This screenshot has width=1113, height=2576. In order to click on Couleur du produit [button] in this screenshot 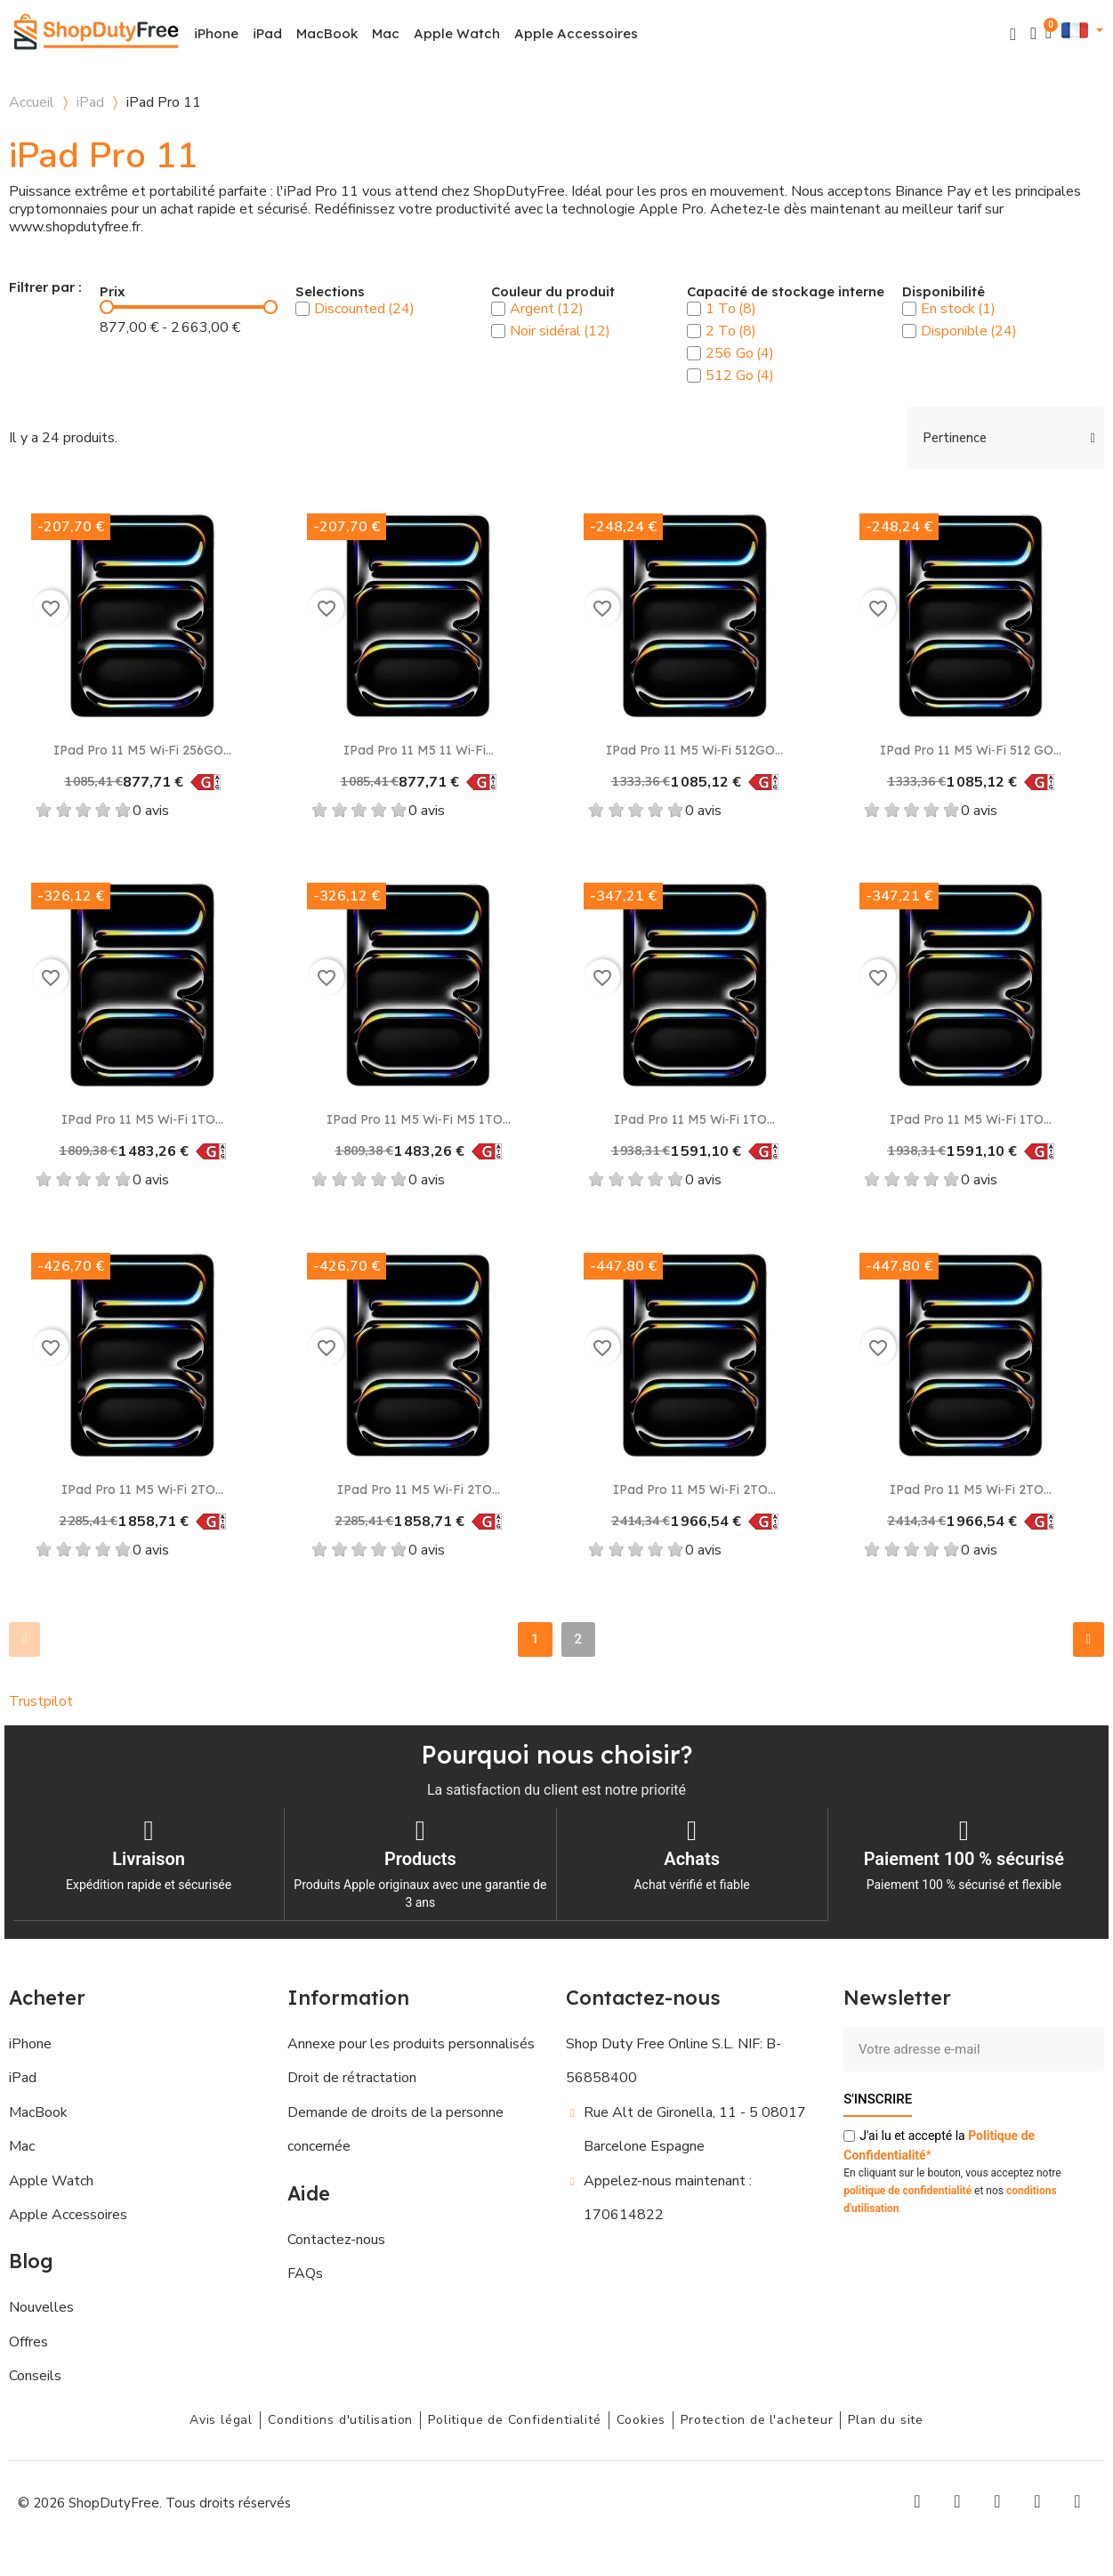, I will do `click(553, 292)`.